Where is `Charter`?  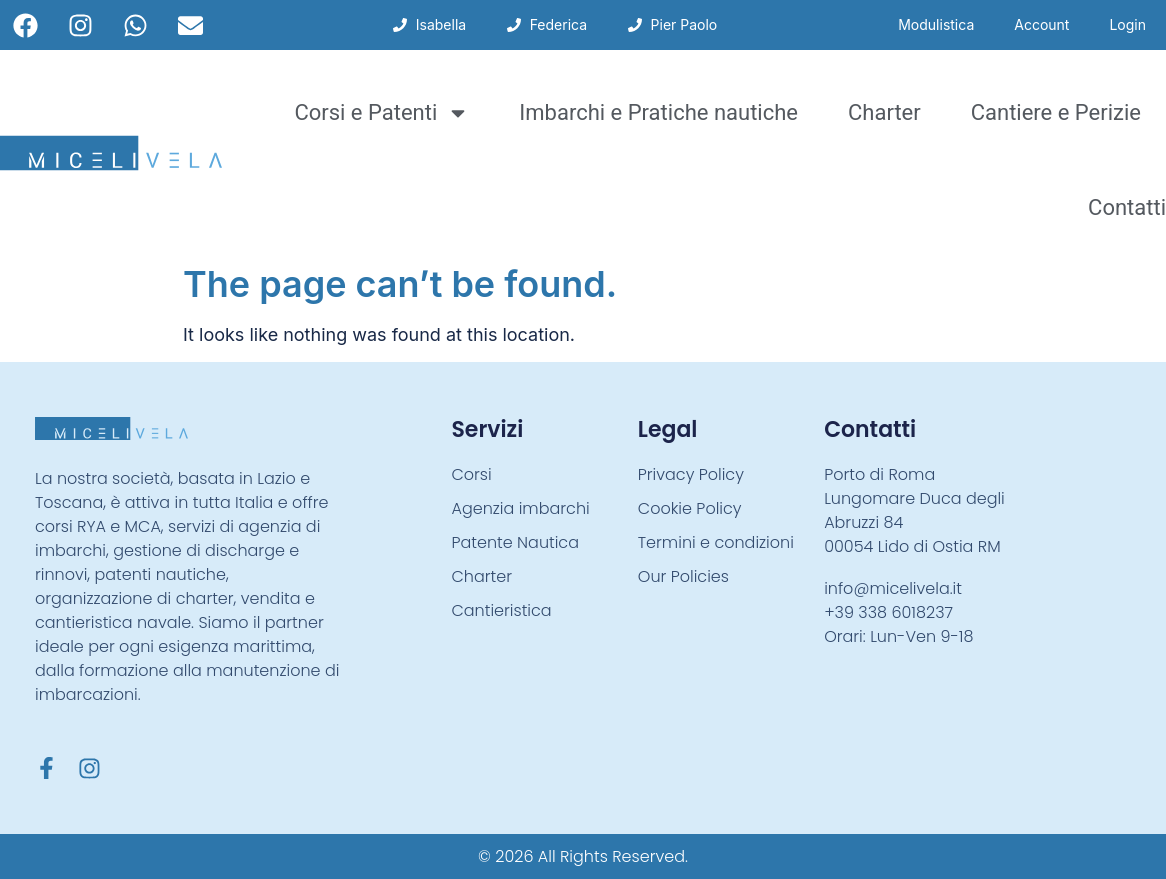
Charter is located at coordinates (884, 112).